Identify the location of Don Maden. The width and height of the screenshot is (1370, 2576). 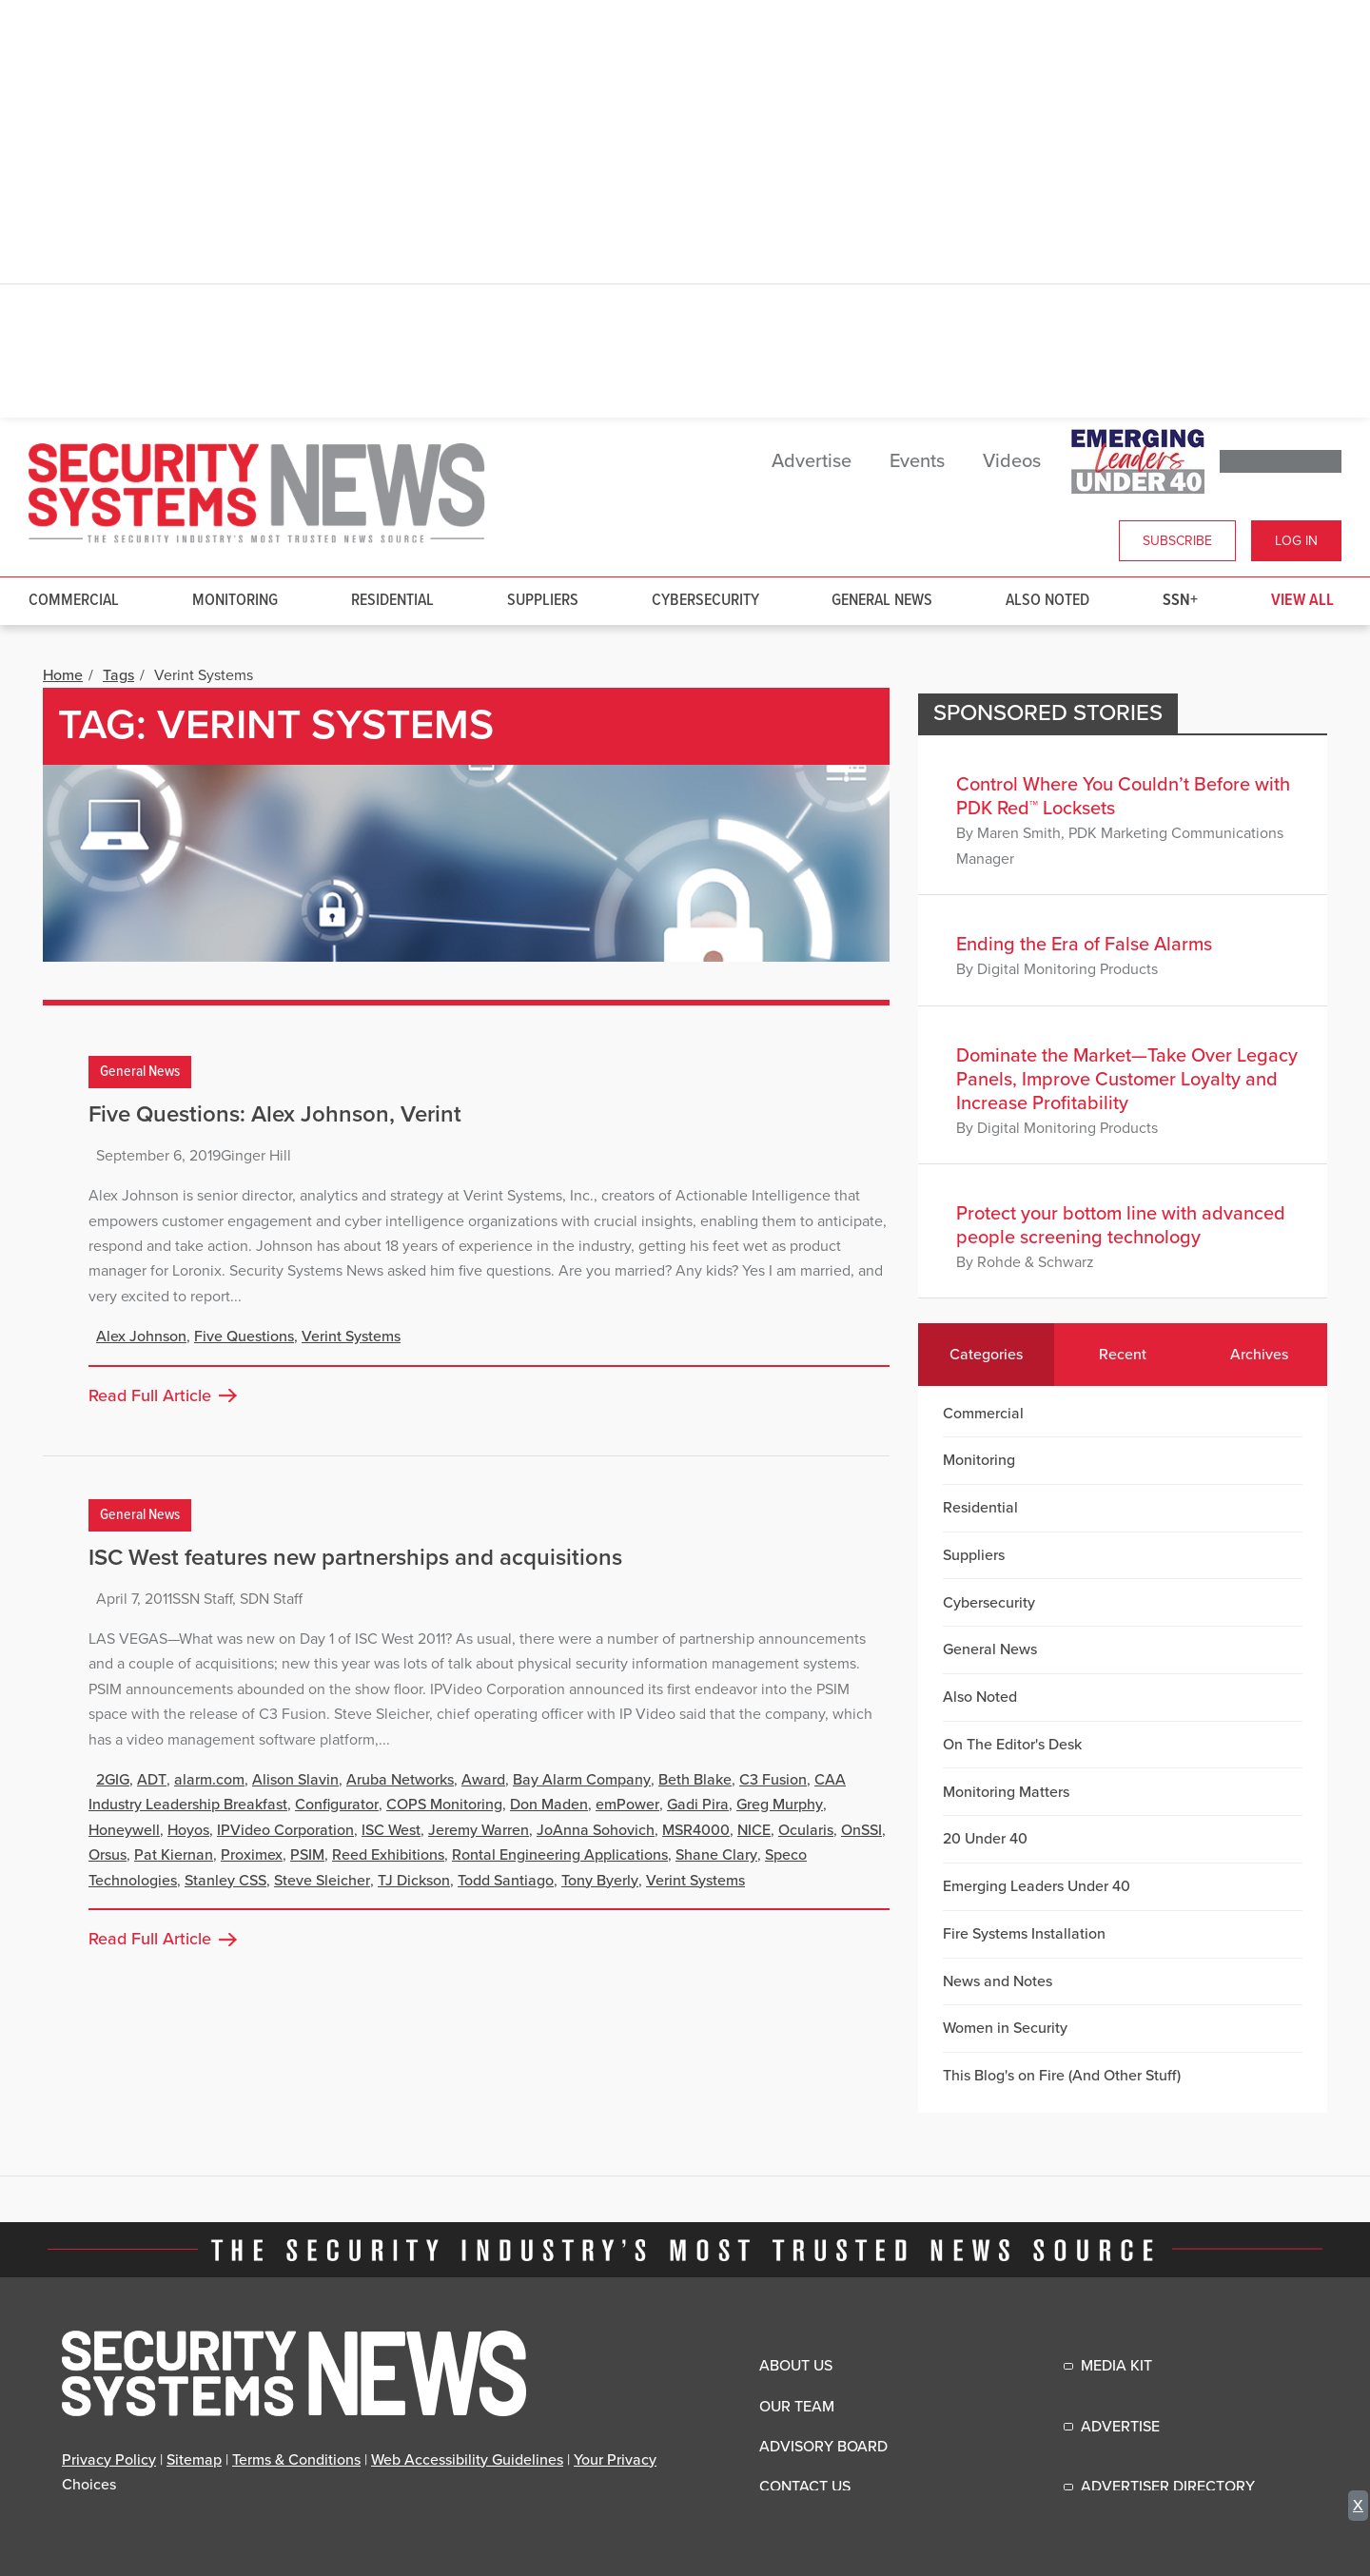
(549, 1804).